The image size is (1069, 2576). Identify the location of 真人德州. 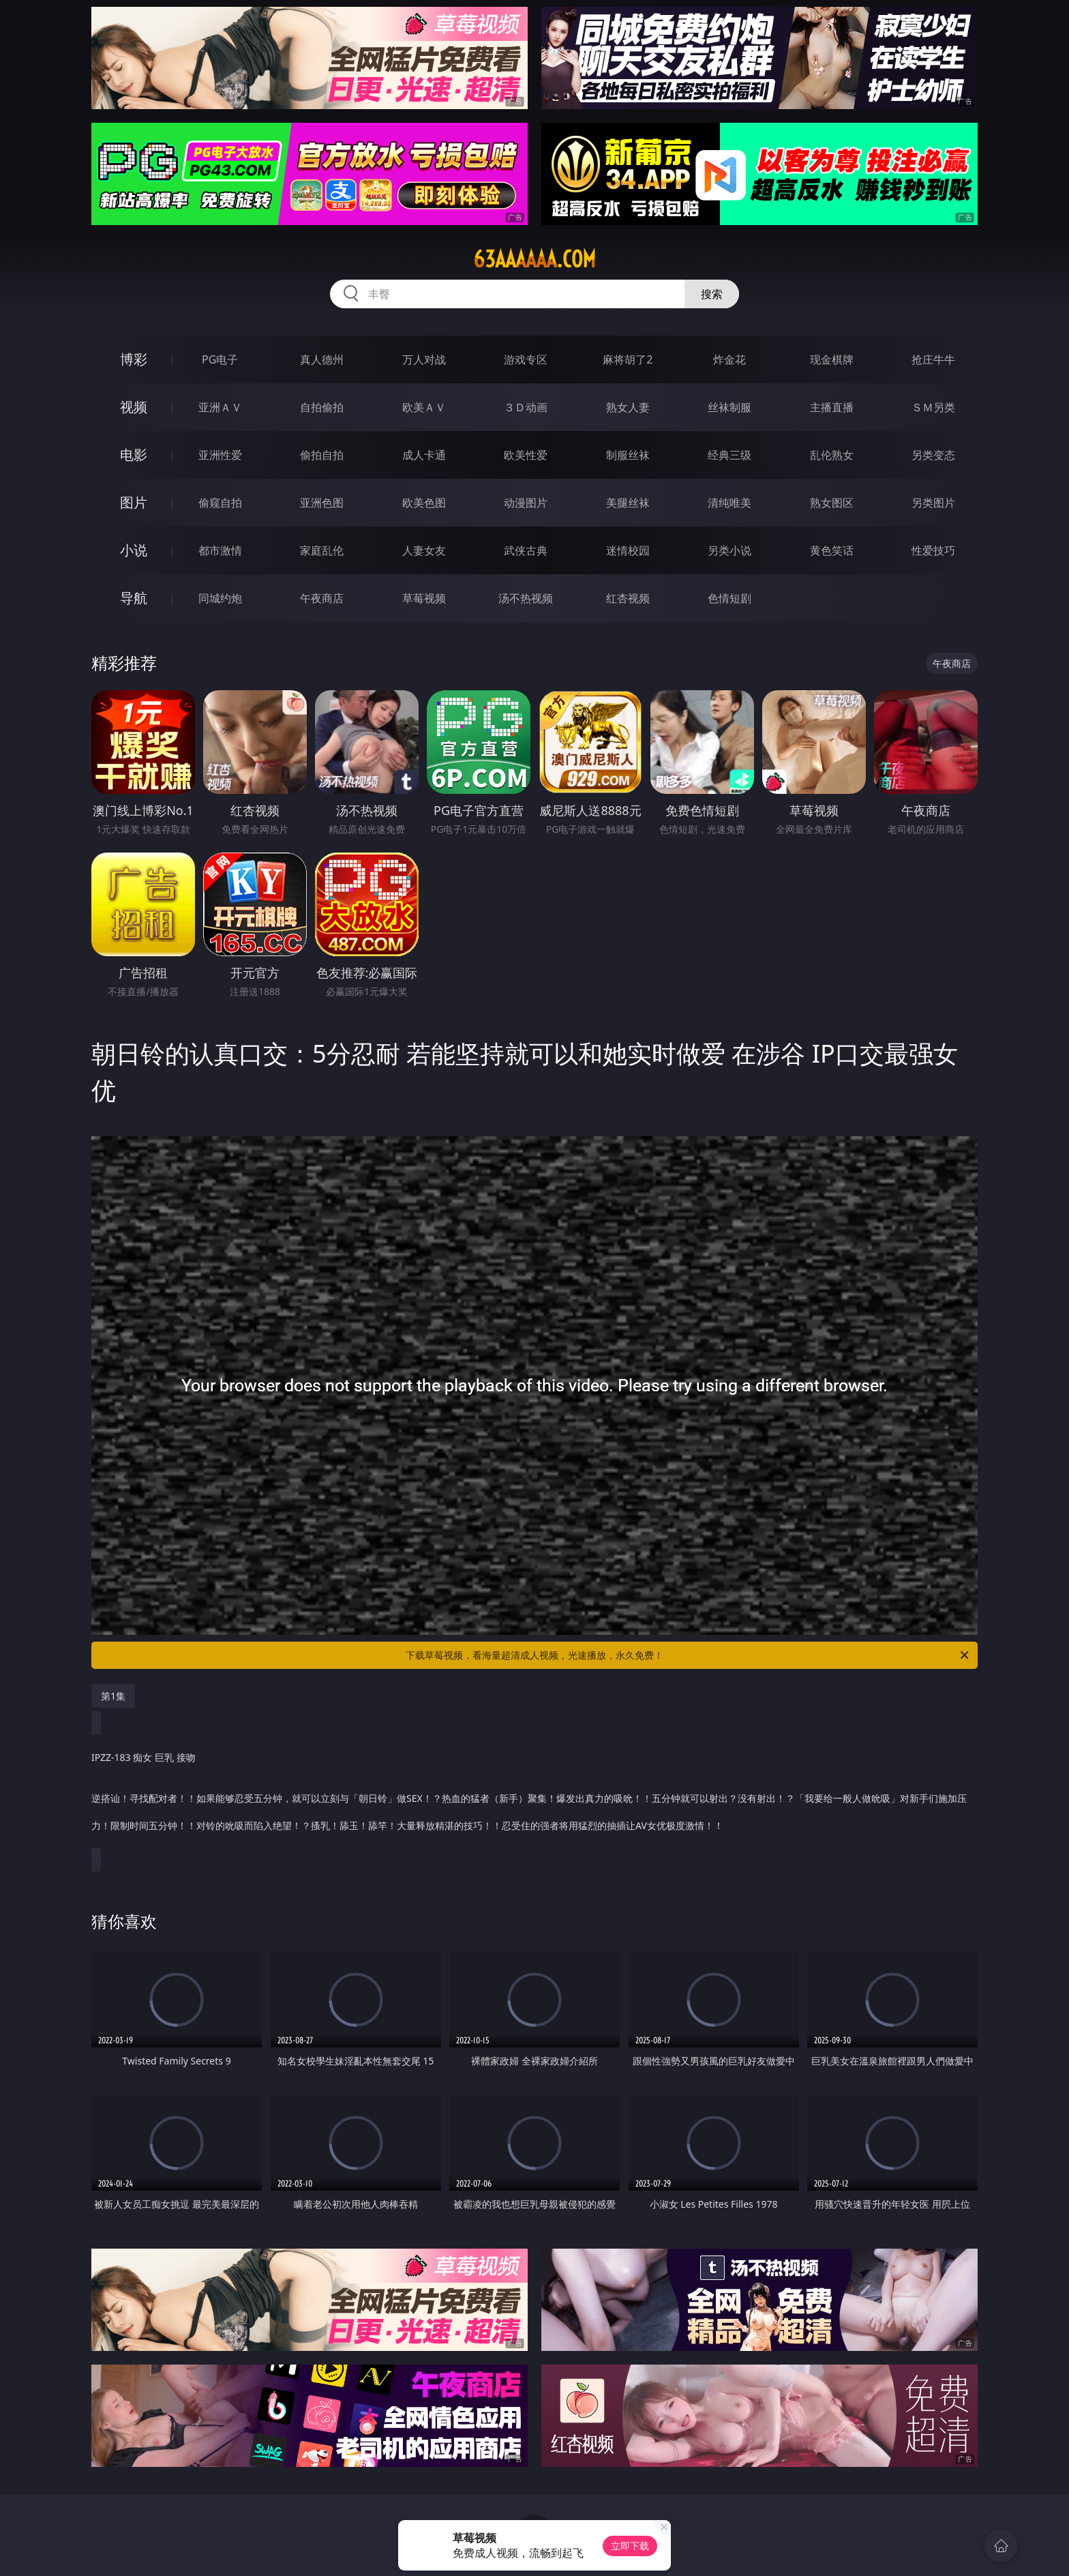
(322, 359).